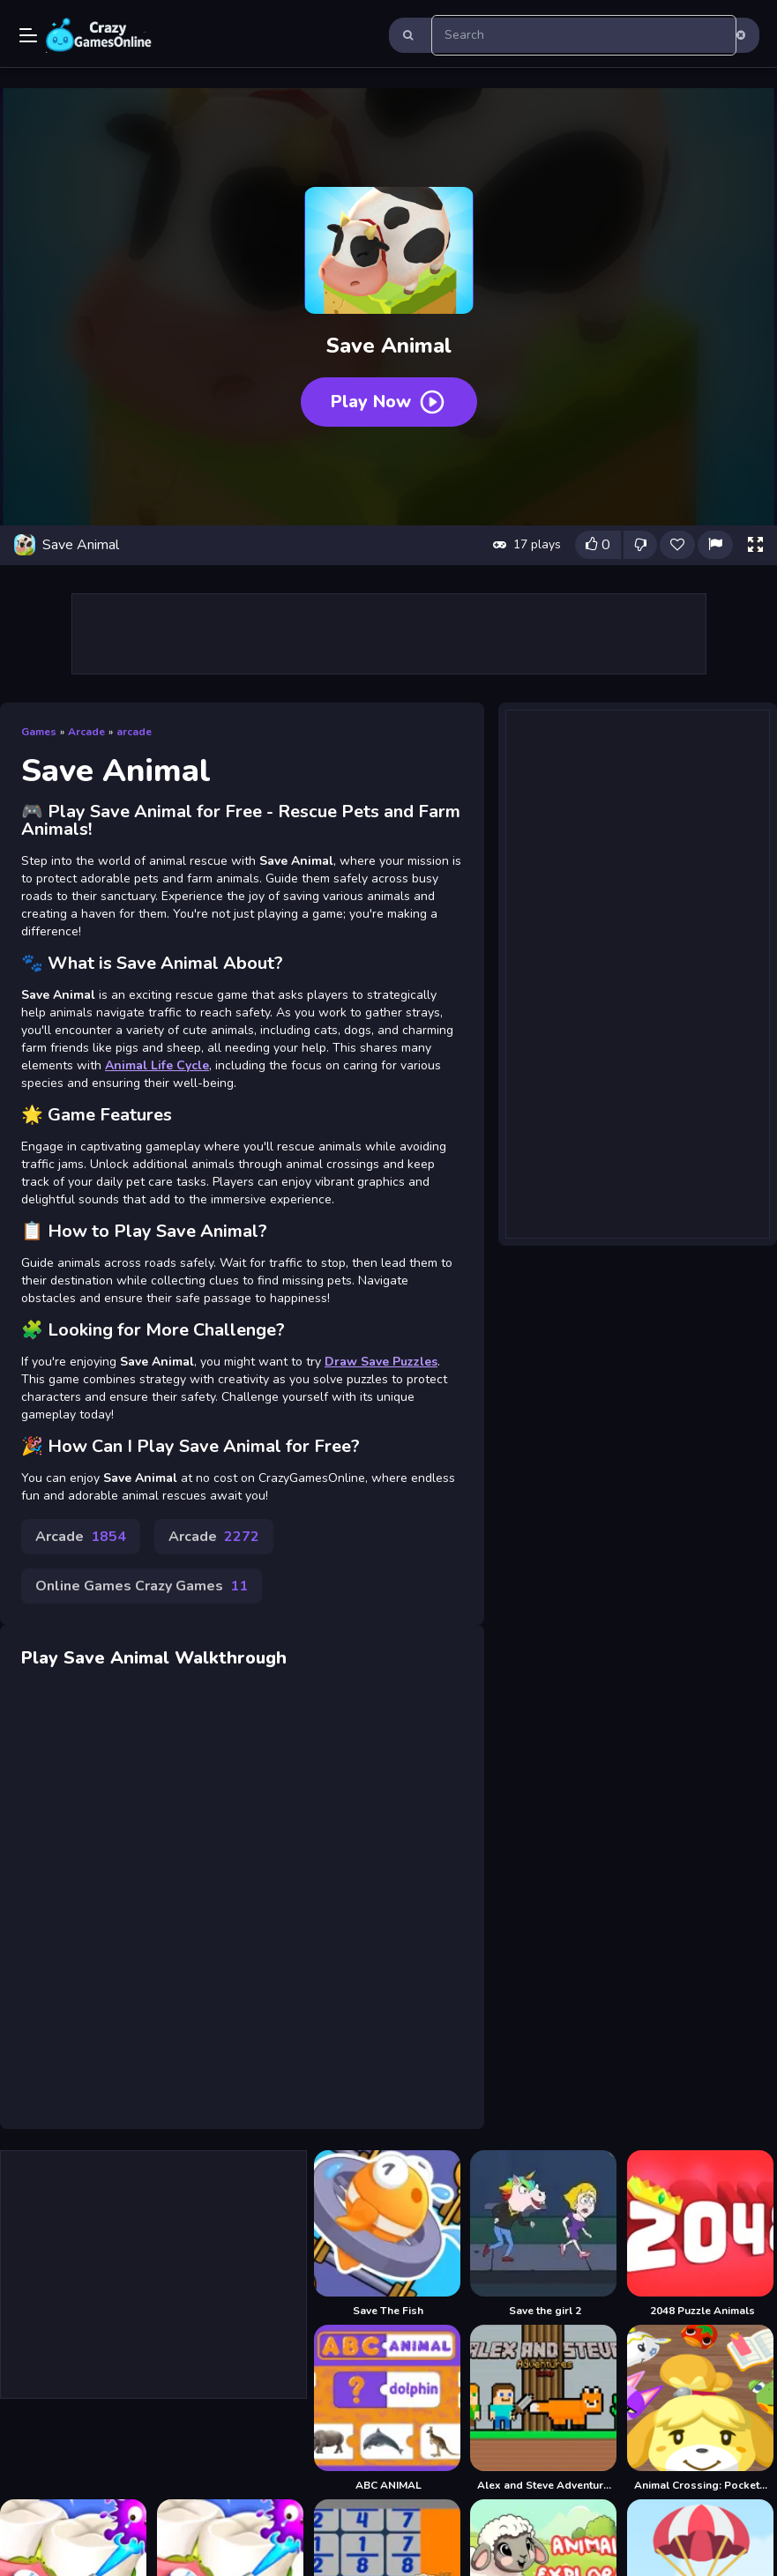  I want to click on arcade, so click(134, 732).